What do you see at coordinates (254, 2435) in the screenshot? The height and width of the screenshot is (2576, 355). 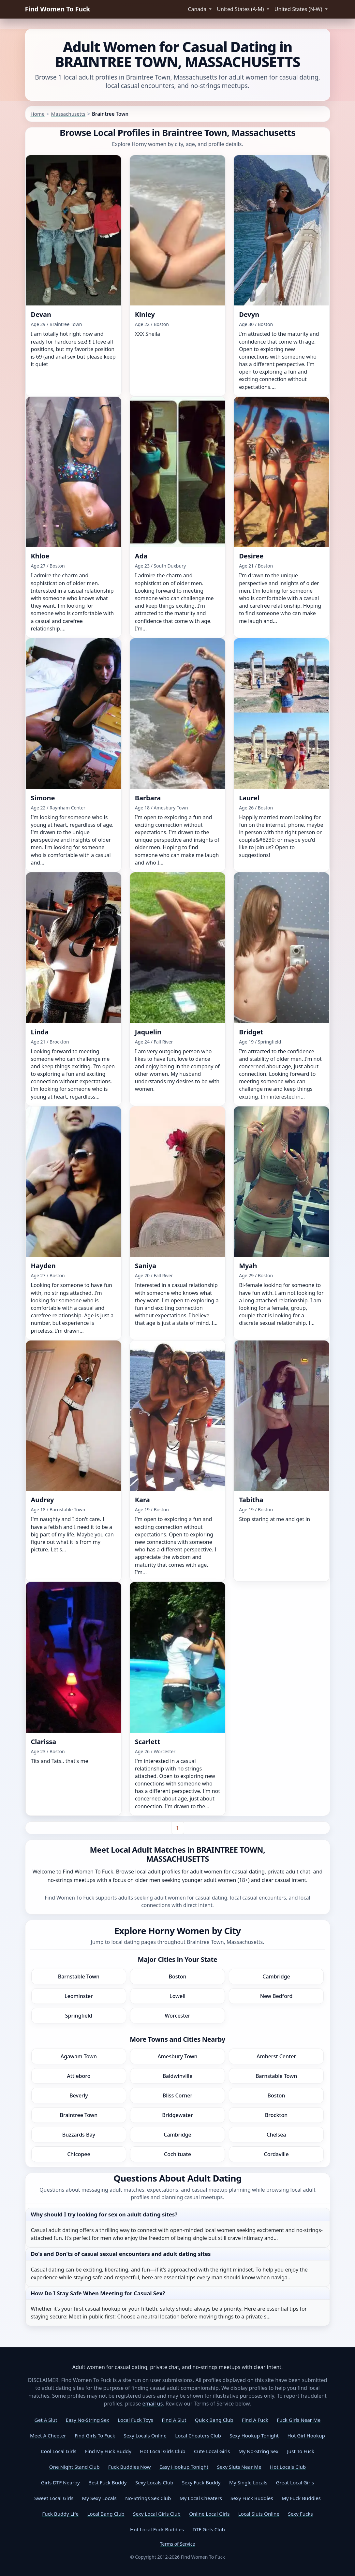 I see `Sexy Hookup Tonight` at bounding box center [254, 2435].